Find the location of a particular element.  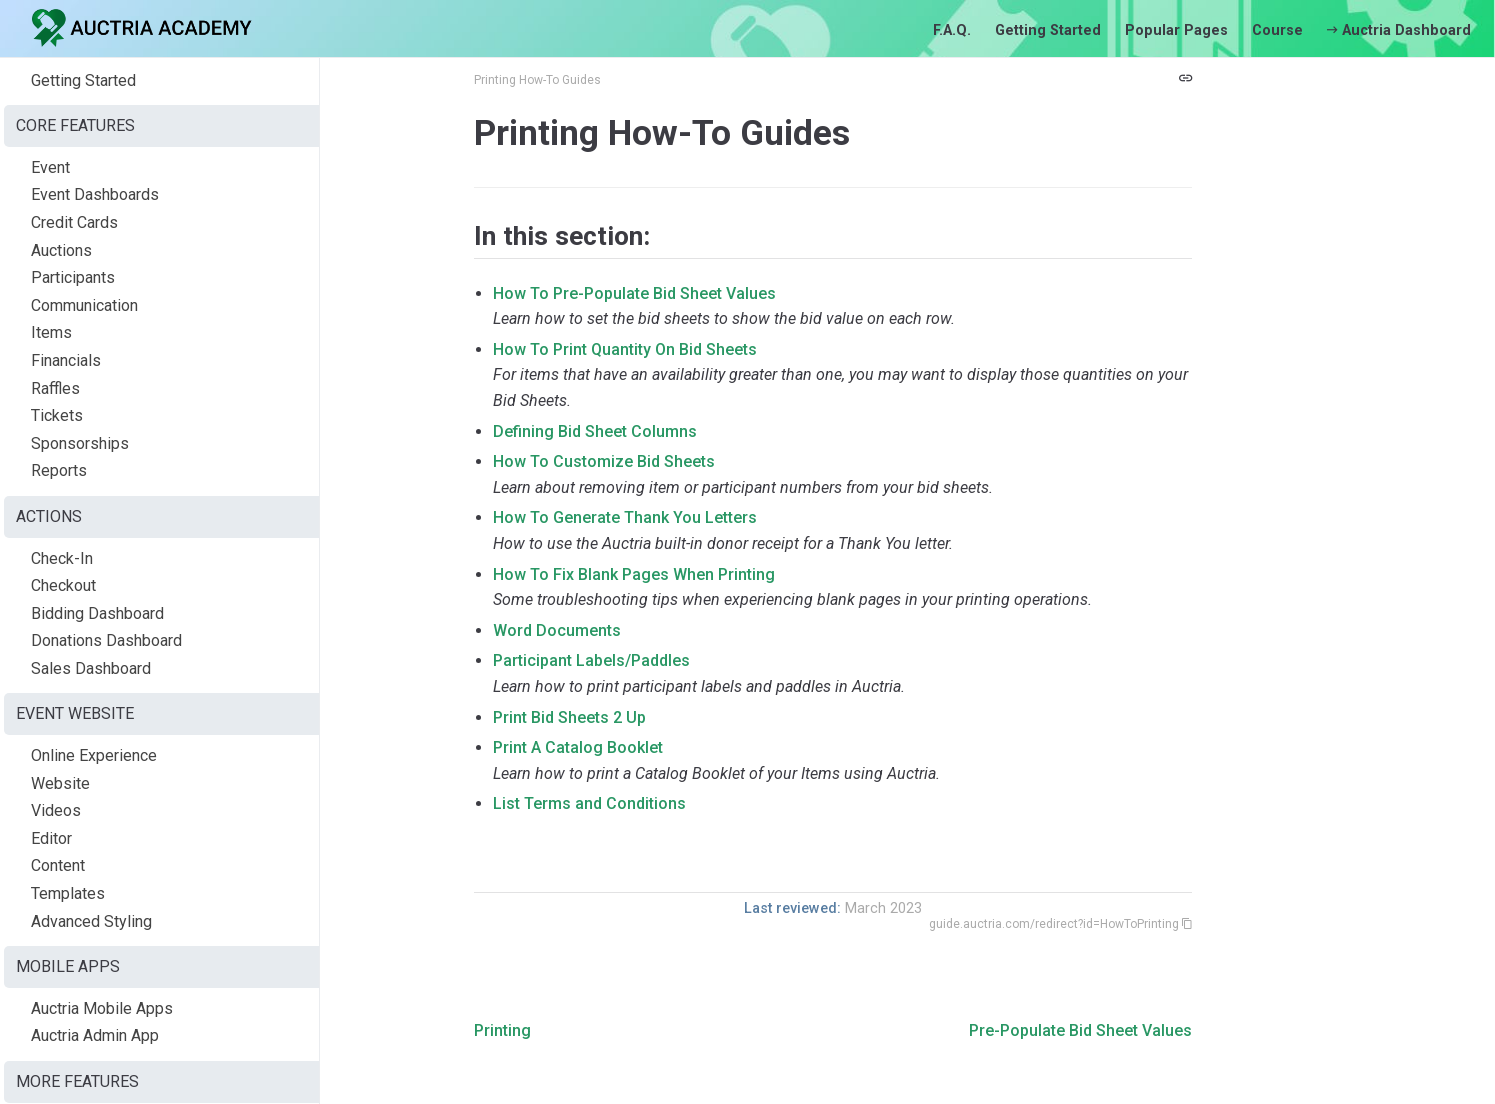

Advanced Styling is located at coordinates (91, 921).